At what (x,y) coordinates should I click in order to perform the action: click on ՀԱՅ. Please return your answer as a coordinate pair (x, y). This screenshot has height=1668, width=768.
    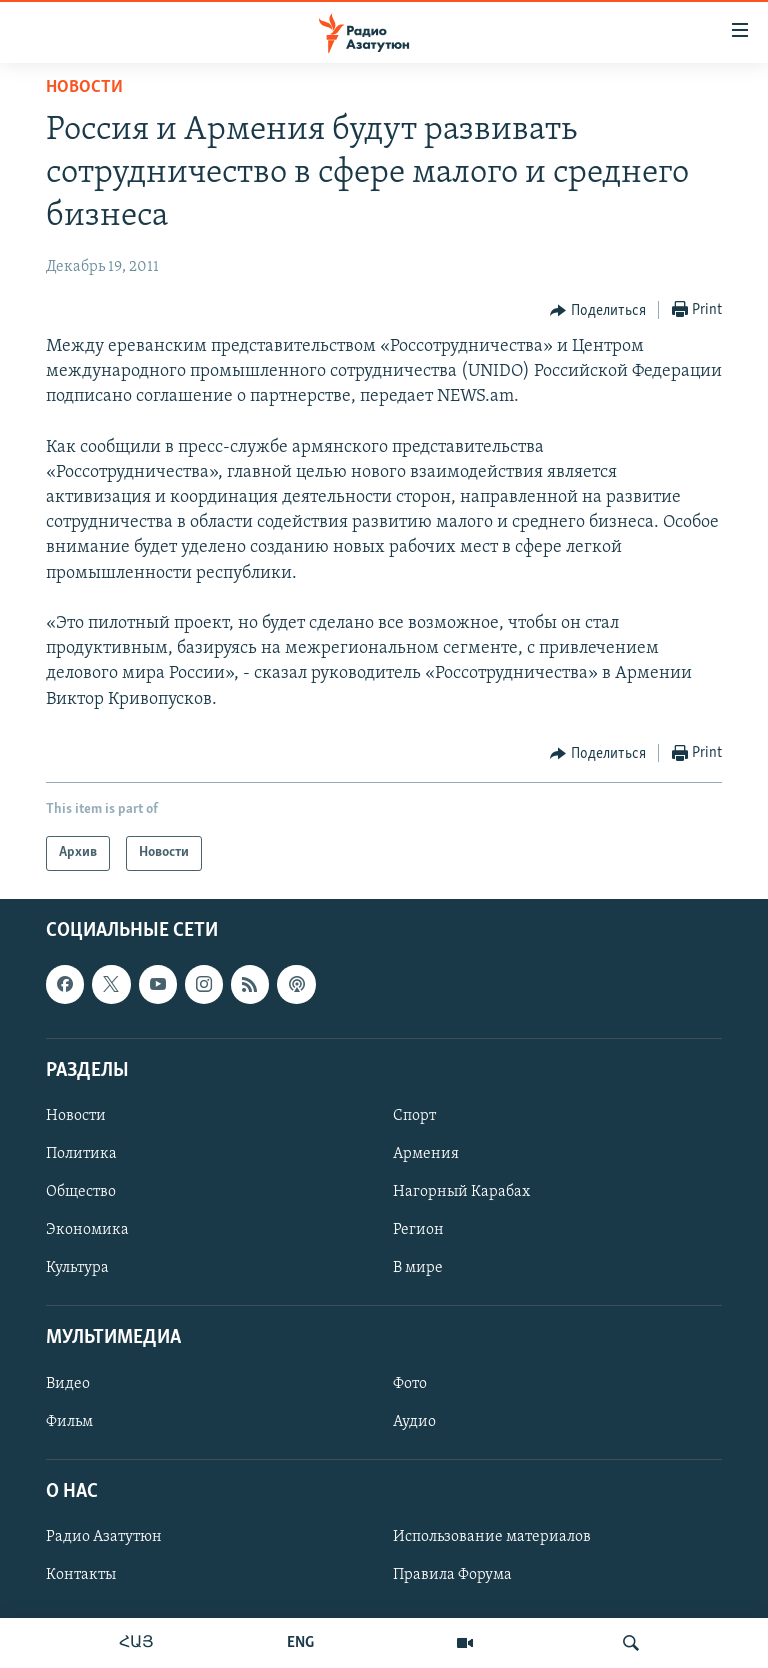
    Looking at the image, I should click on (136, 1643).